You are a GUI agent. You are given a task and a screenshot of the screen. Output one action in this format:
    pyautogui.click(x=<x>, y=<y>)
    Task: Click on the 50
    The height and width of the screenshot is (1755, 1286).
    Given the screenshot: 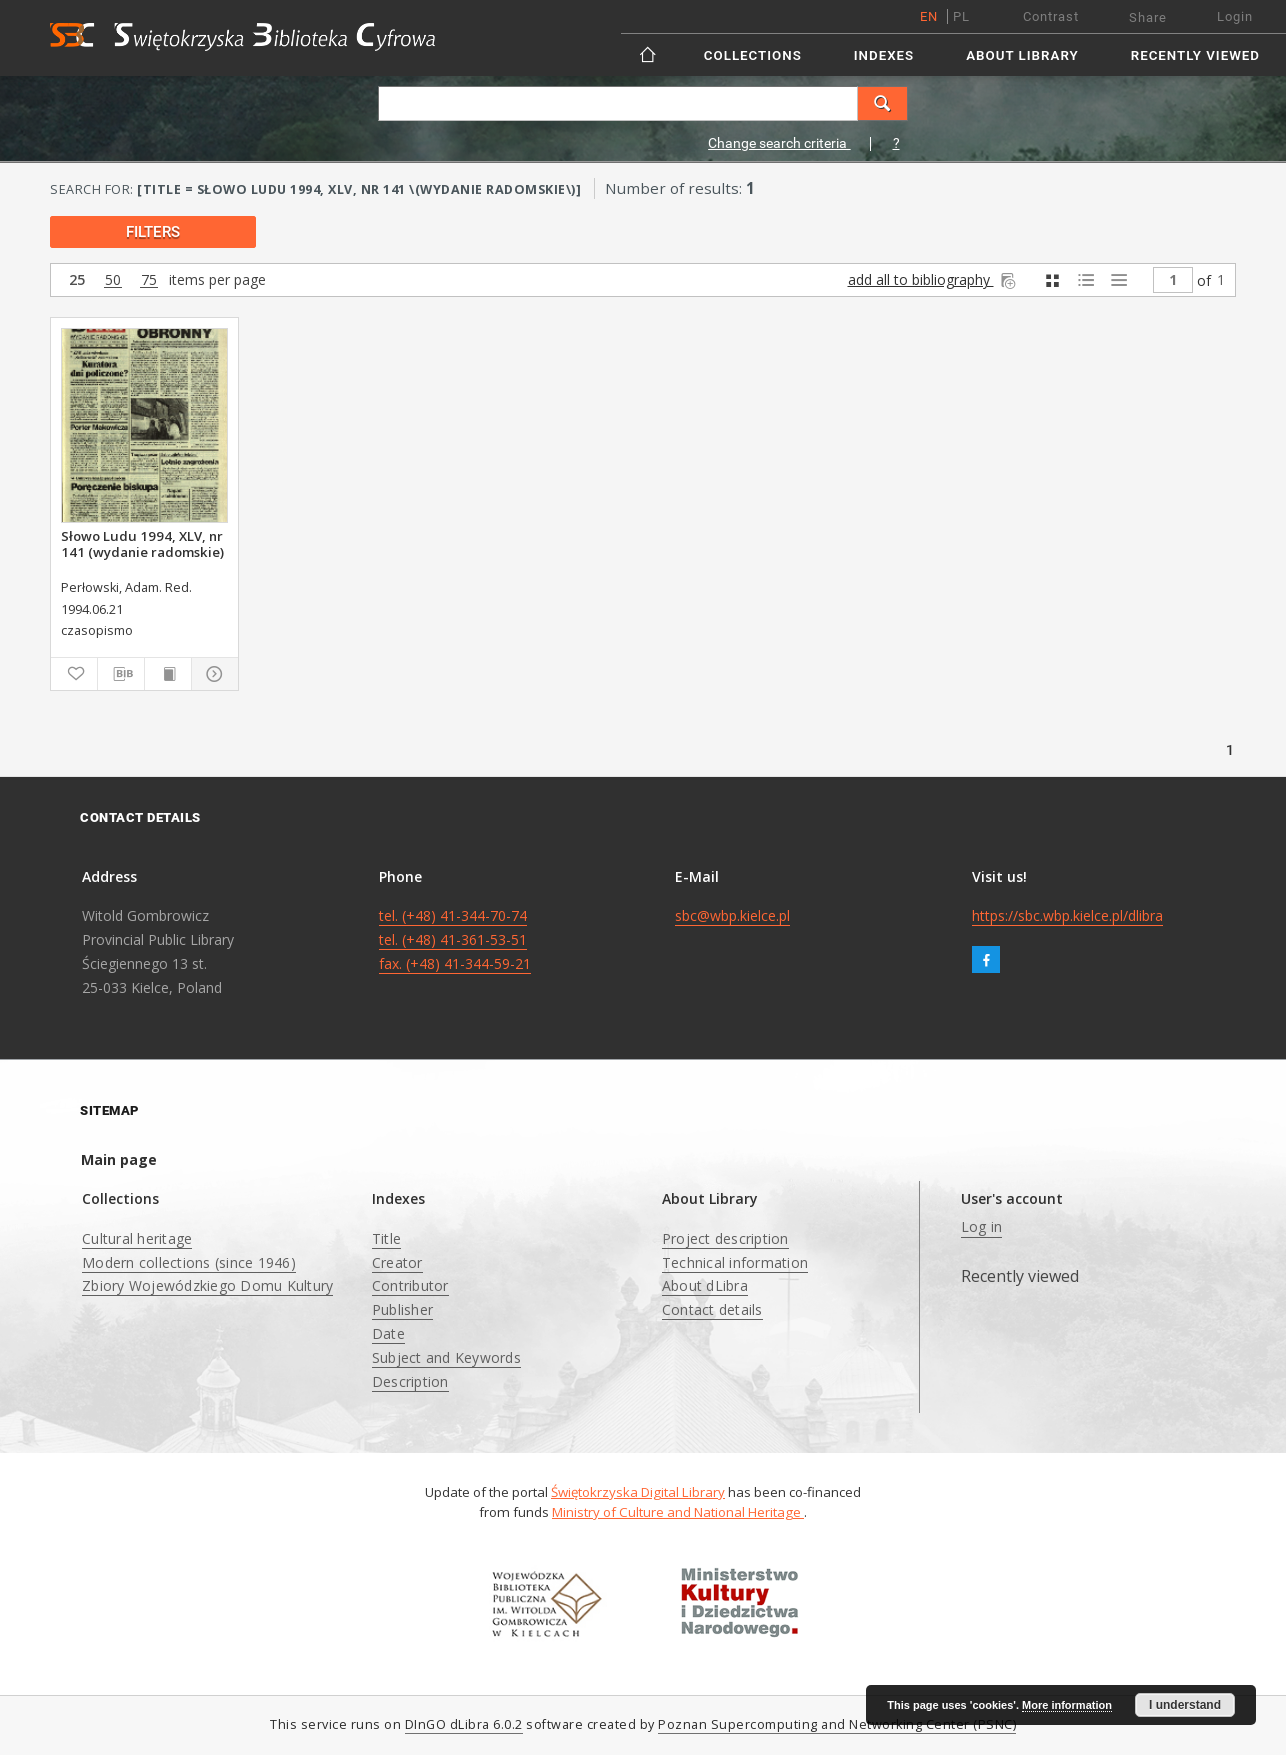 What is the action you would take?
    pyautogui.click(x=113, y=280)
    